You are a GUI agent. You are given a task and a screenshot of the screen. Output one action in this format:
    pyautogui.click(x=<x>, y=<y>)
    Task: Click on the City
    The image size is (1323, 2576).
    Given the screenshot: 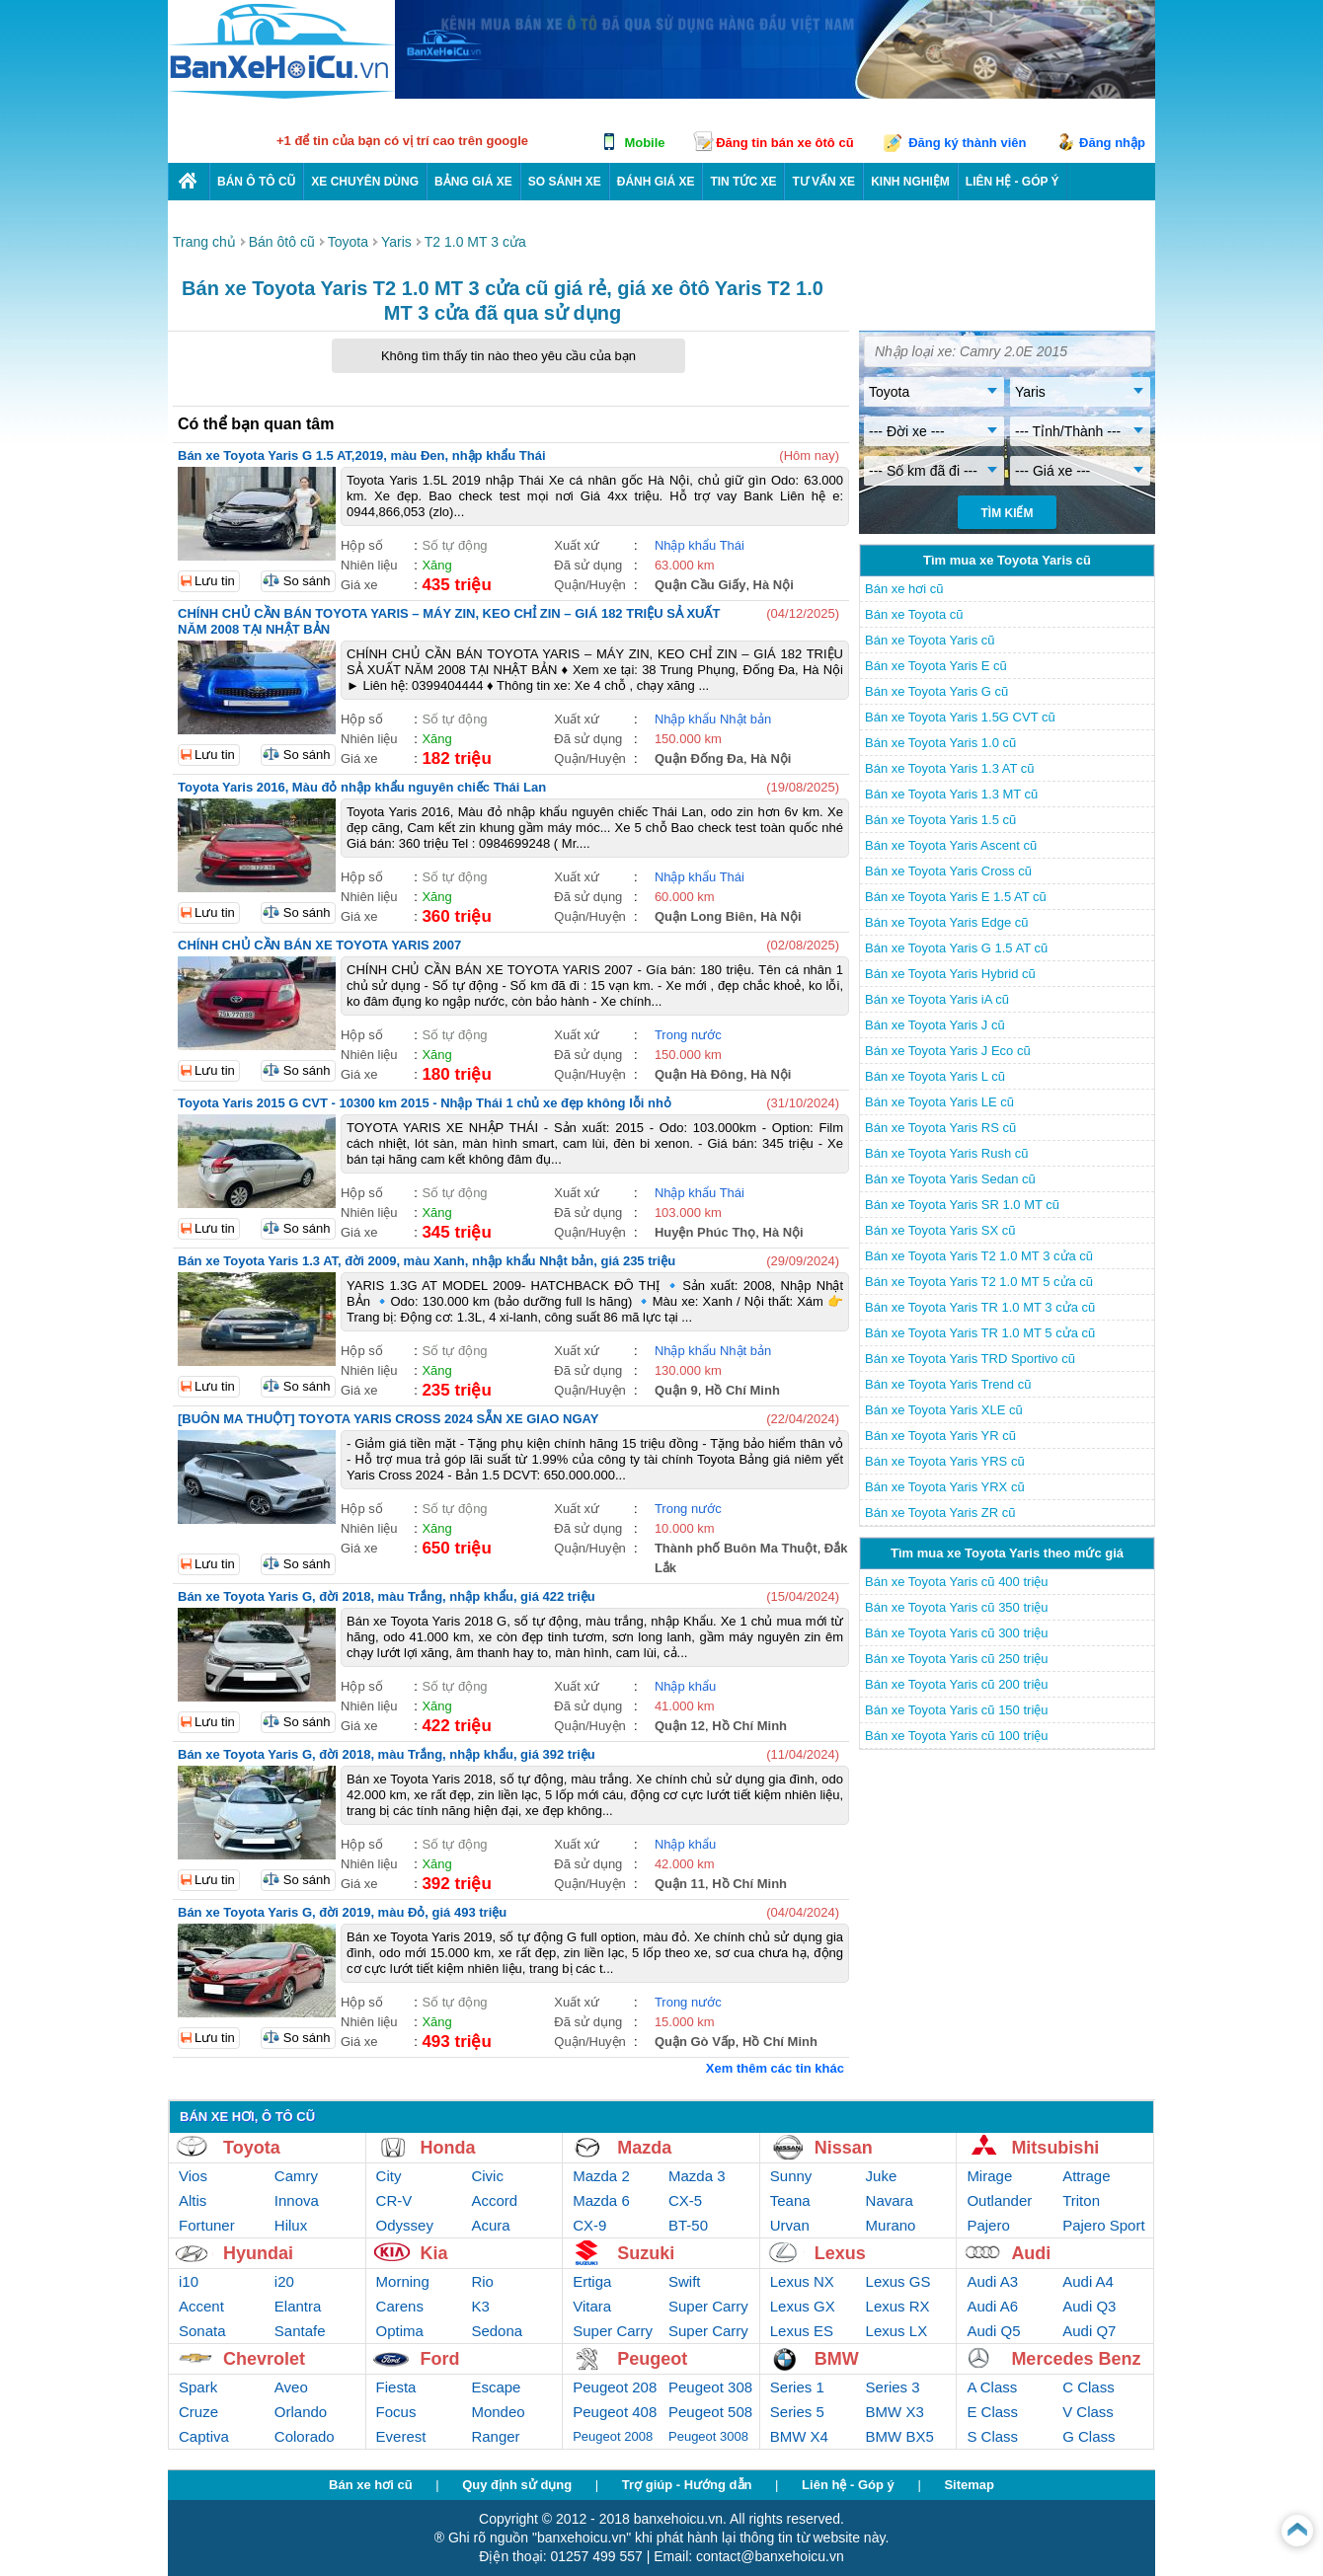 What is the action you would take?
    pyautogui.click(x=389, y=2175)
    